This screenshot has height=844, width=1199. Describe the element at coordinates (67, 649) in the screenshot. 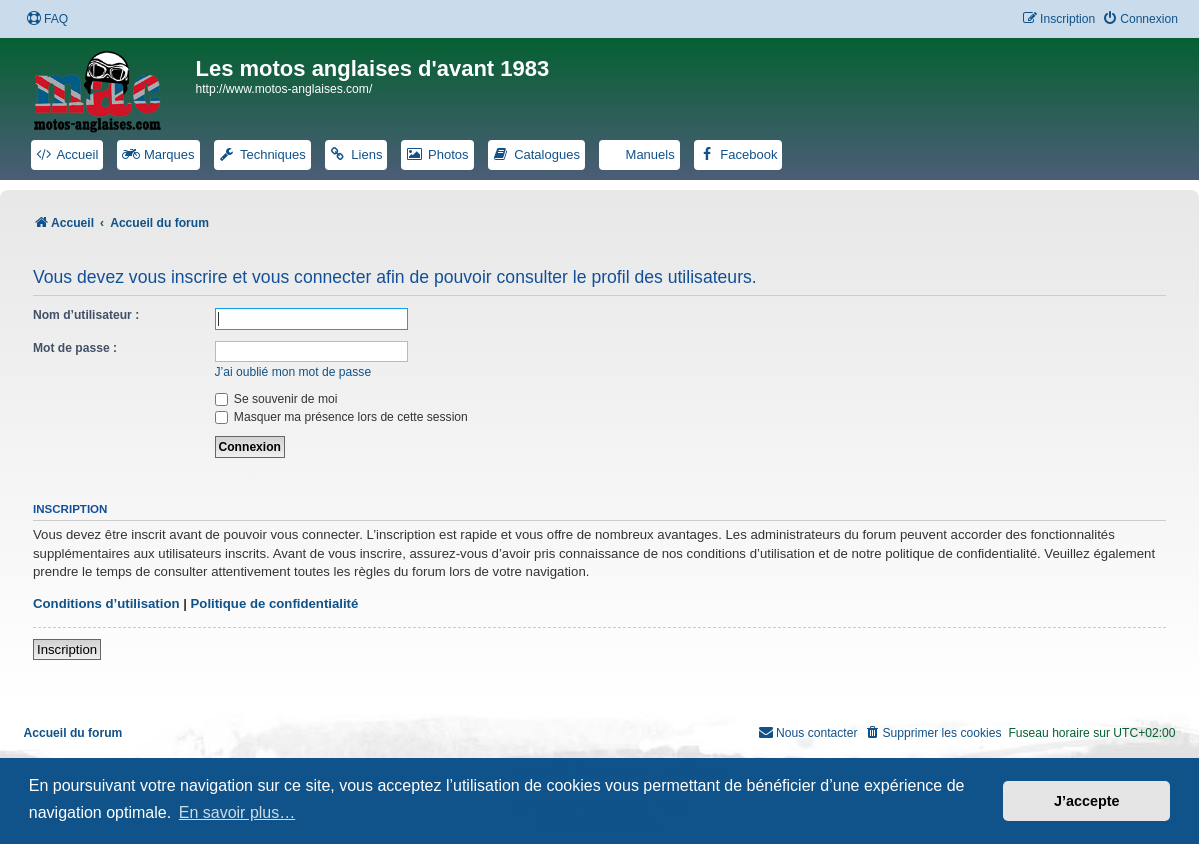

I see `Inscription` at that location.